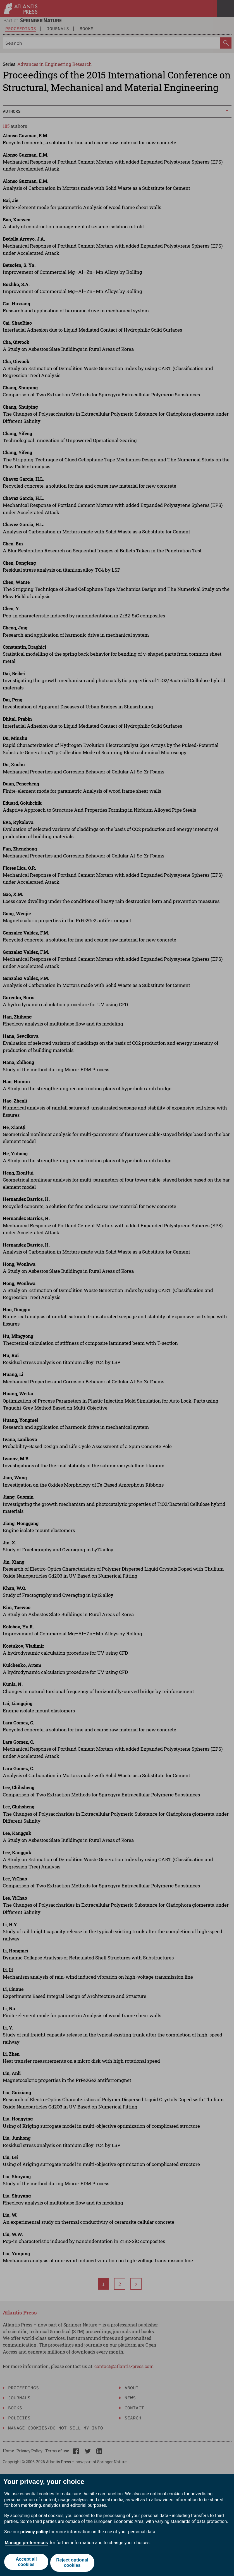 The image size is (234, 2576). What do you see at coordinates (34, 2533) in the screenshot?
I see `privacy policy` at bounding box center [34, 2533].